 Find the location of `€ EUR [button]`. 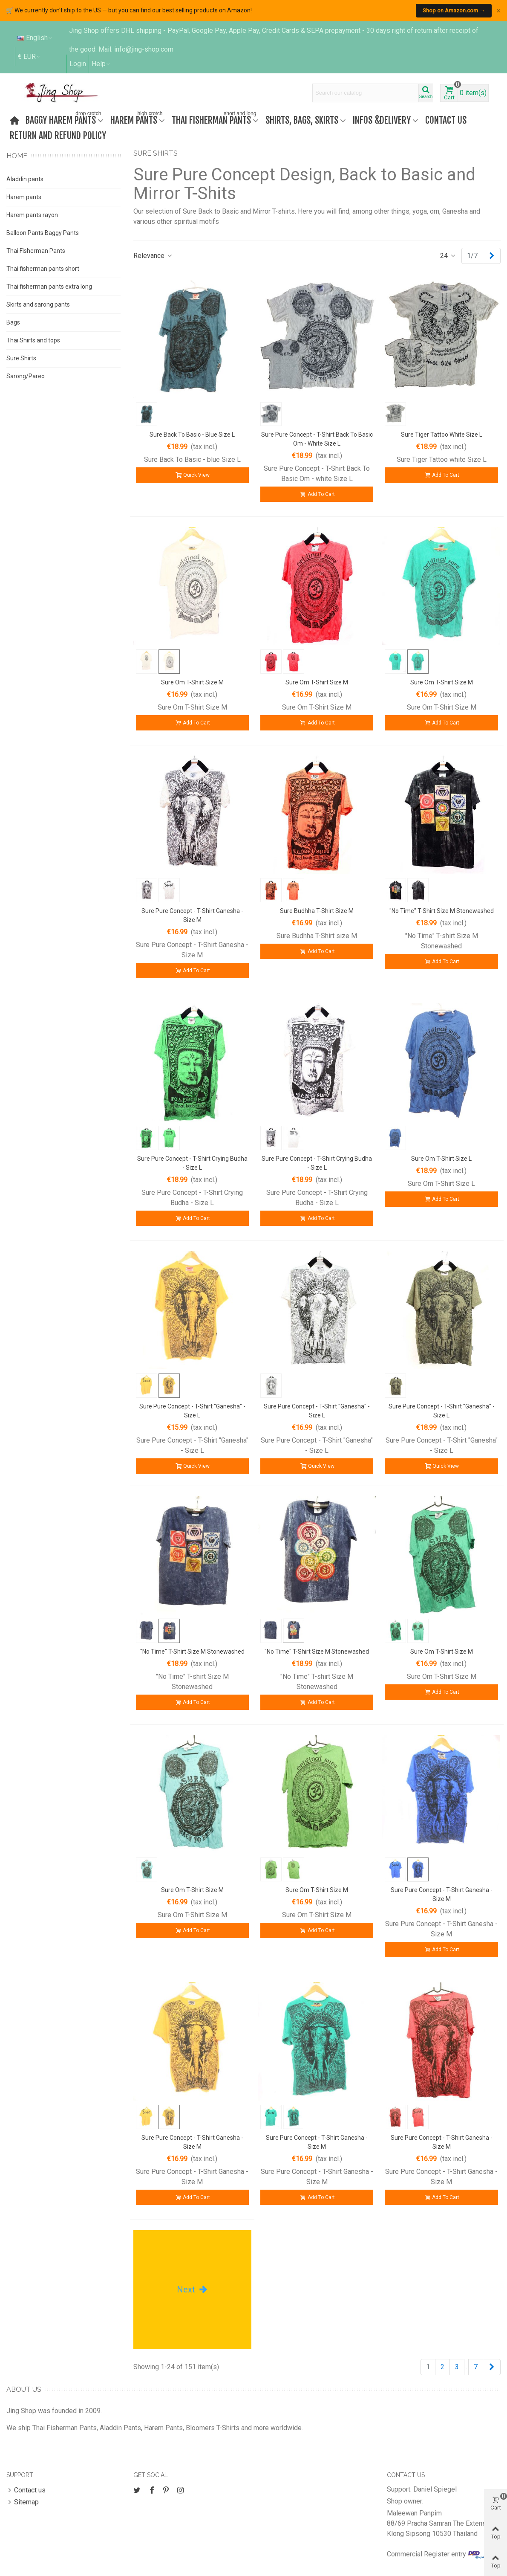

€ EUR [button] is located at coordinates (29, 56).